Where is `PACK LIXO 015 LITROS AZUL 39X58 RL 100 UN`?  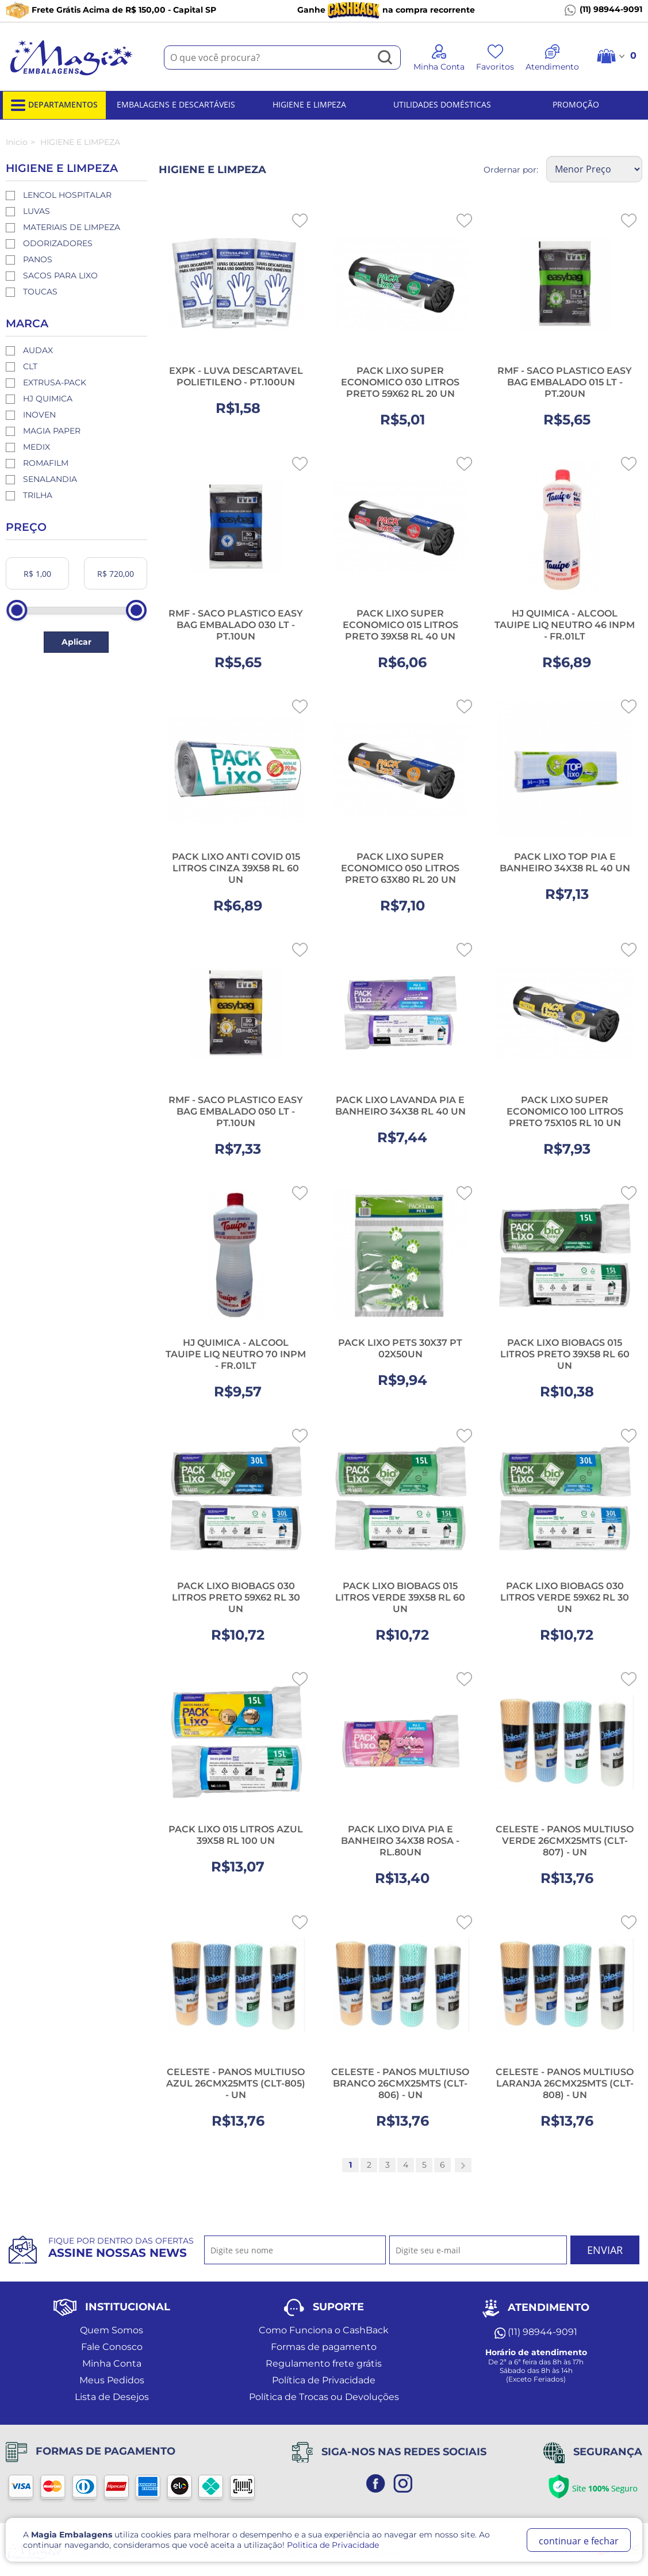 PACK LIXO 015 LITROS AZUL 39X58 RL 100 UN is located at coordinates (235, 1835).